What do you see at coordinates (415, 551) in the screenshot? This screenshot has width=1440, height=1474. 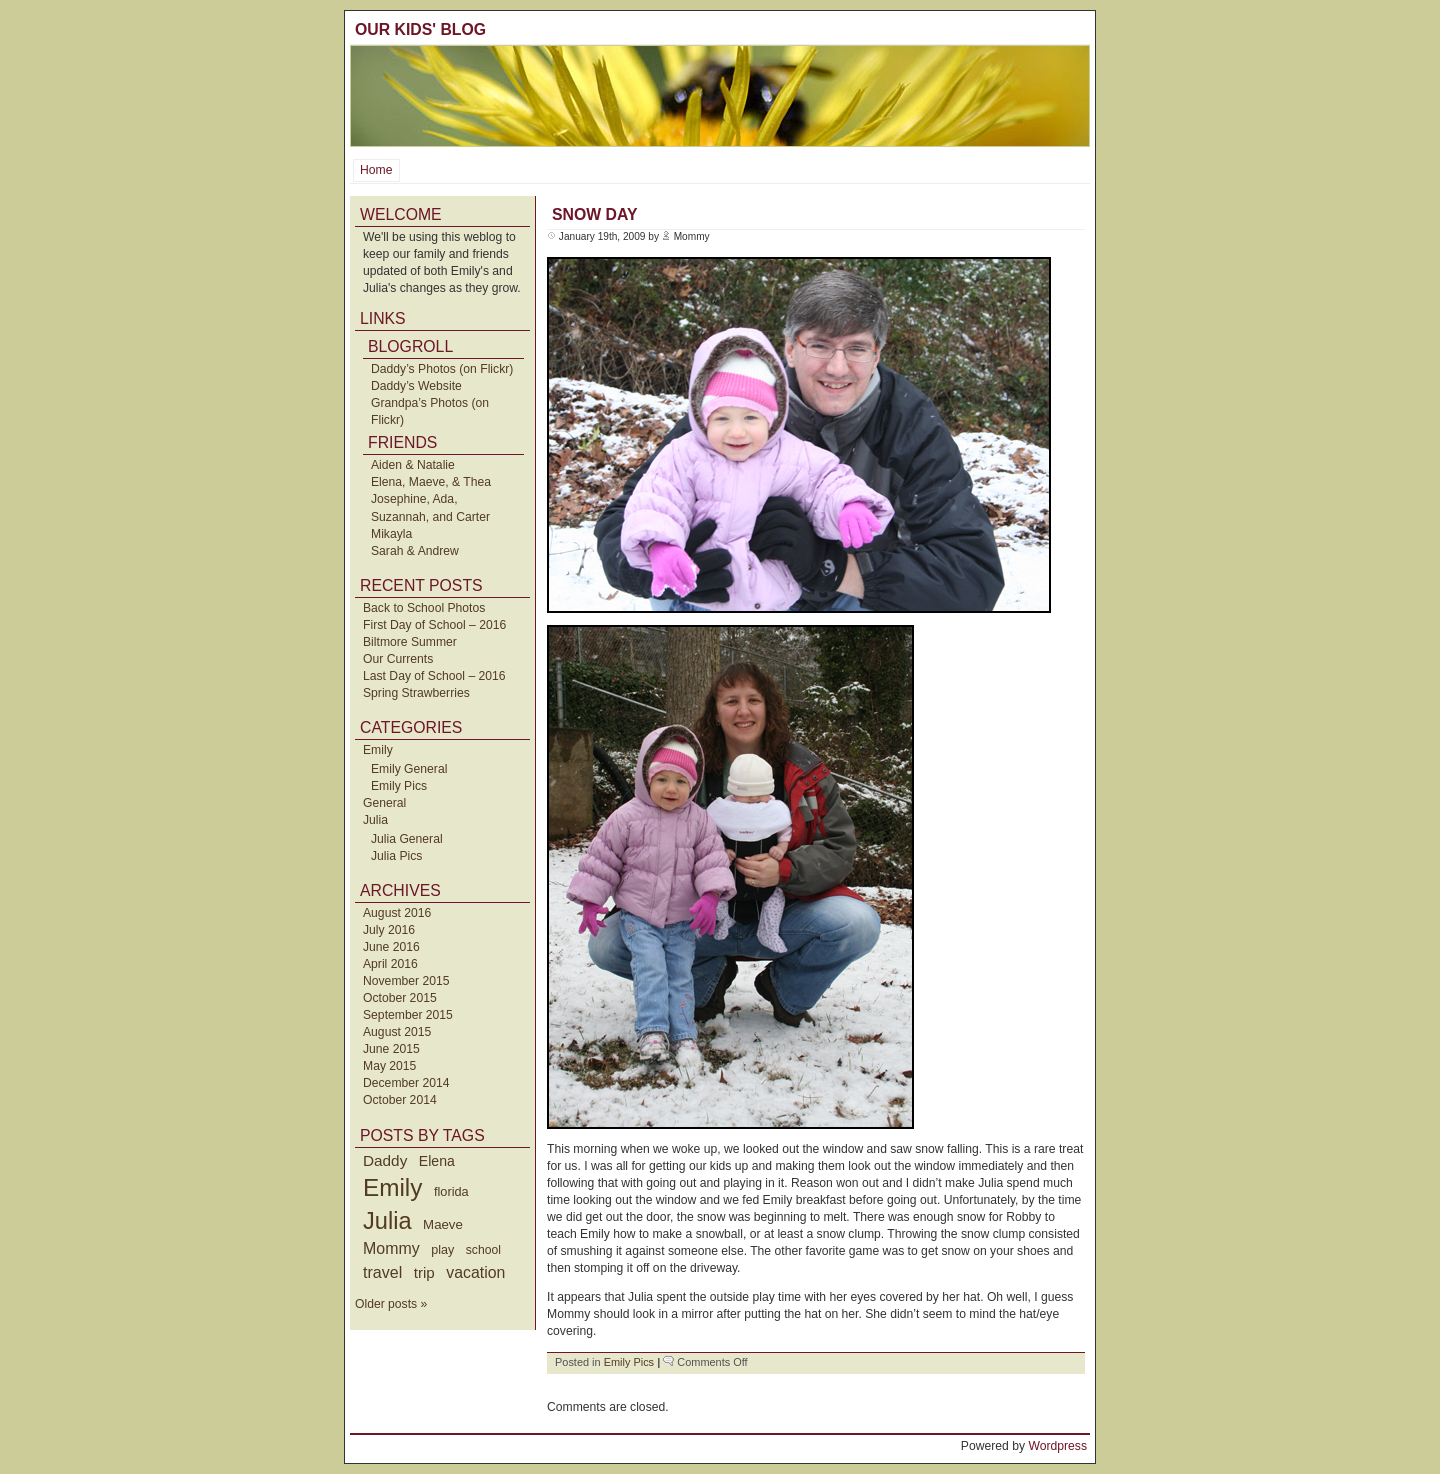 I see `Sarah & Andrew` at bounding box center [415, 551].